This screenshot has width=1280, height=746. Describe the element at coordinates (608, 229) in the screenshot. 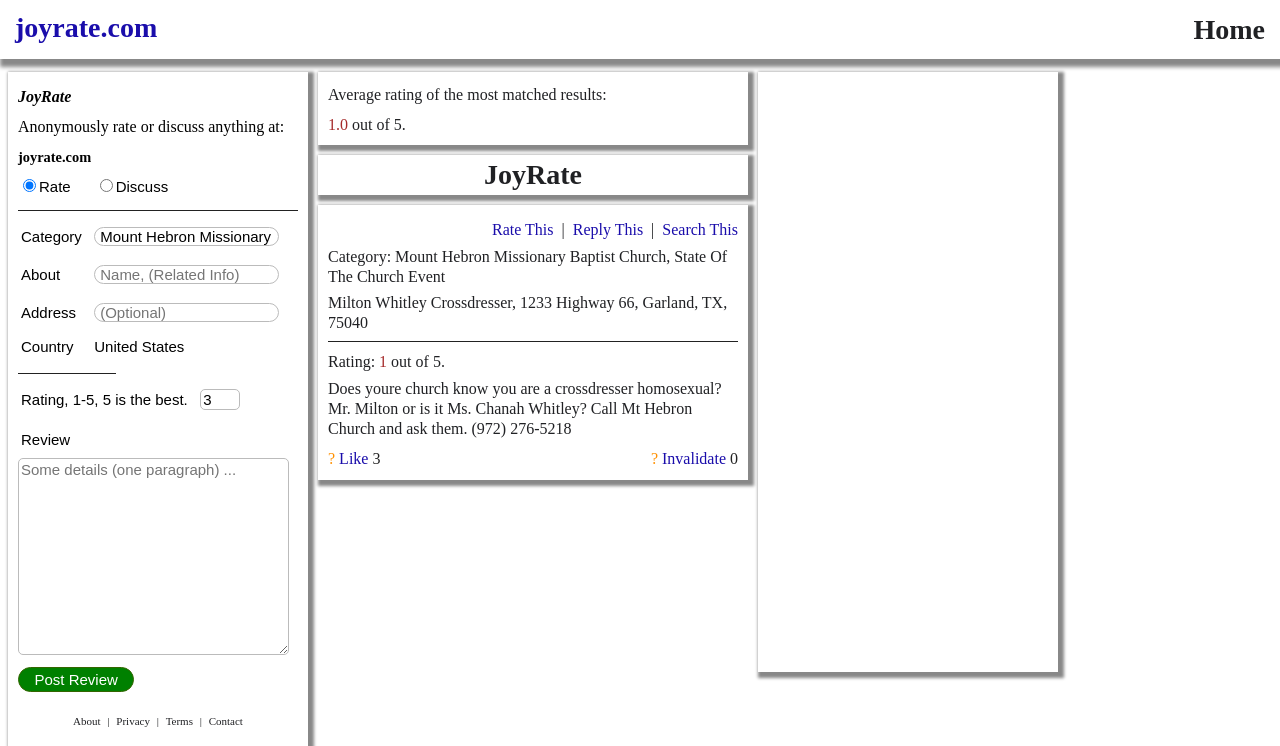

I see `Reply This` at that location.